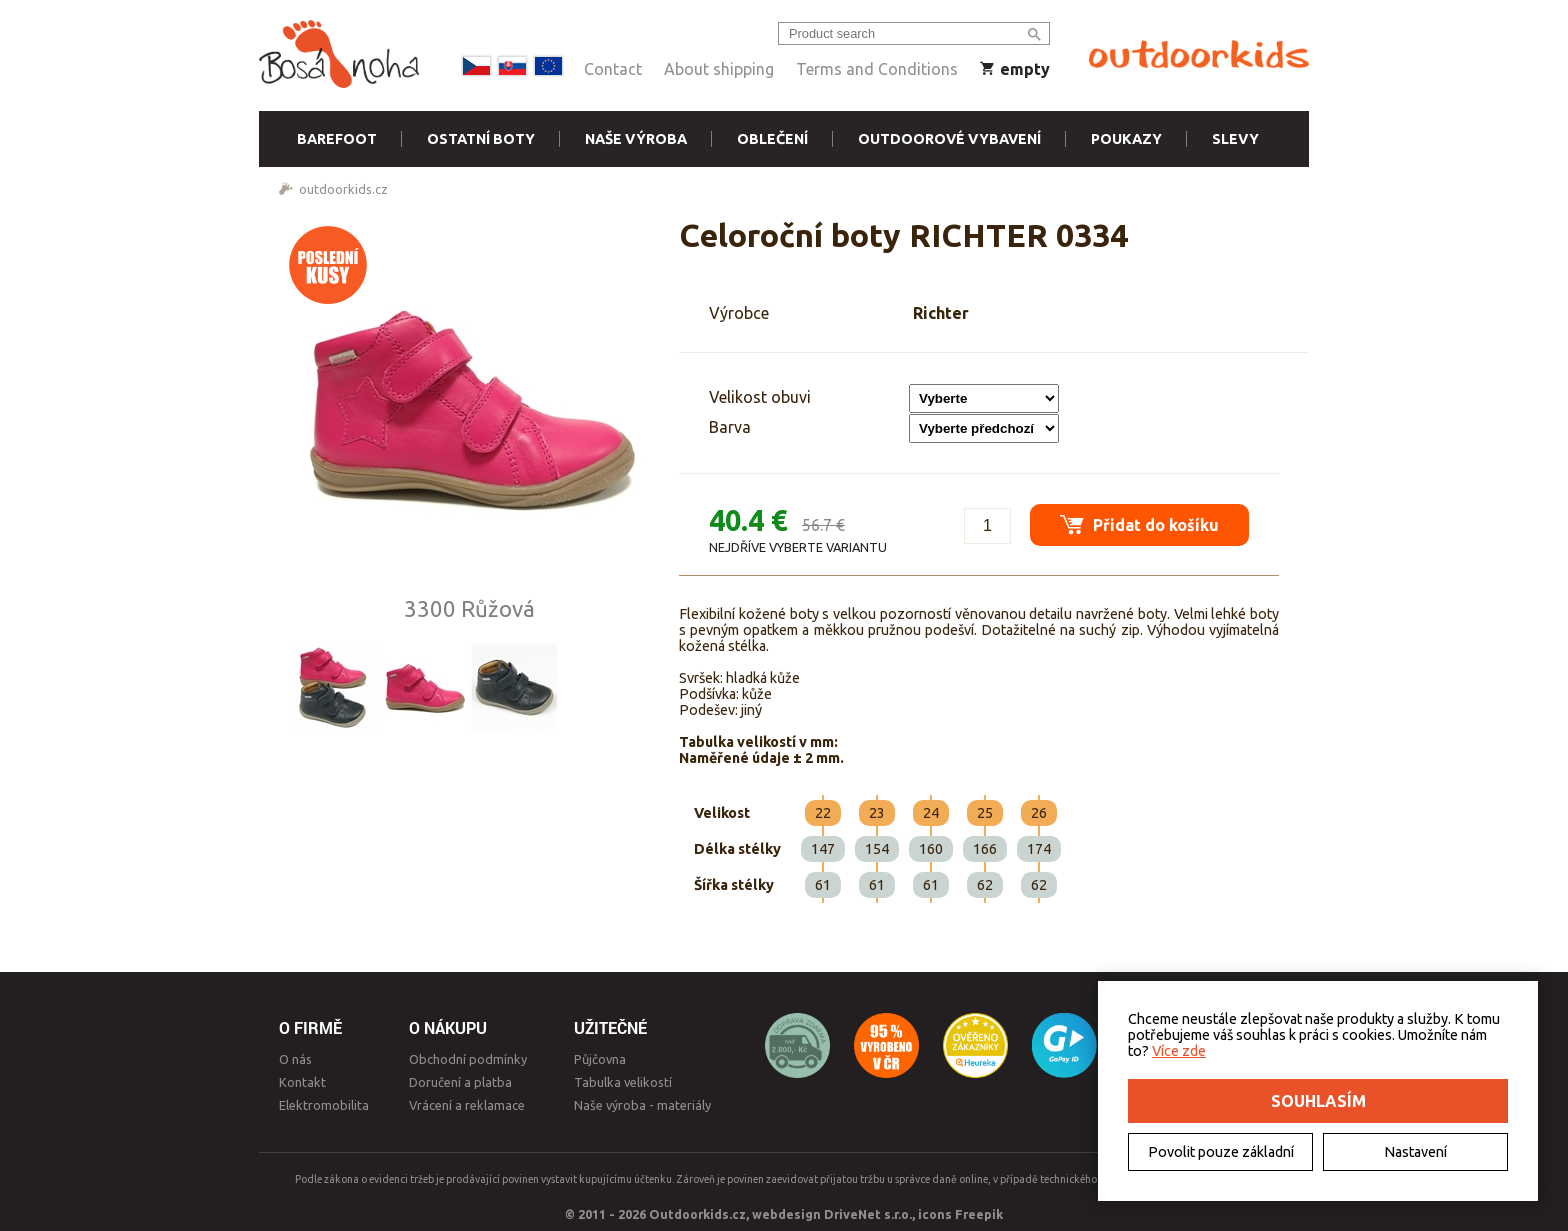 The image size is (1568, 1231). I want to click on Ostatní boty, so click(481, 139).